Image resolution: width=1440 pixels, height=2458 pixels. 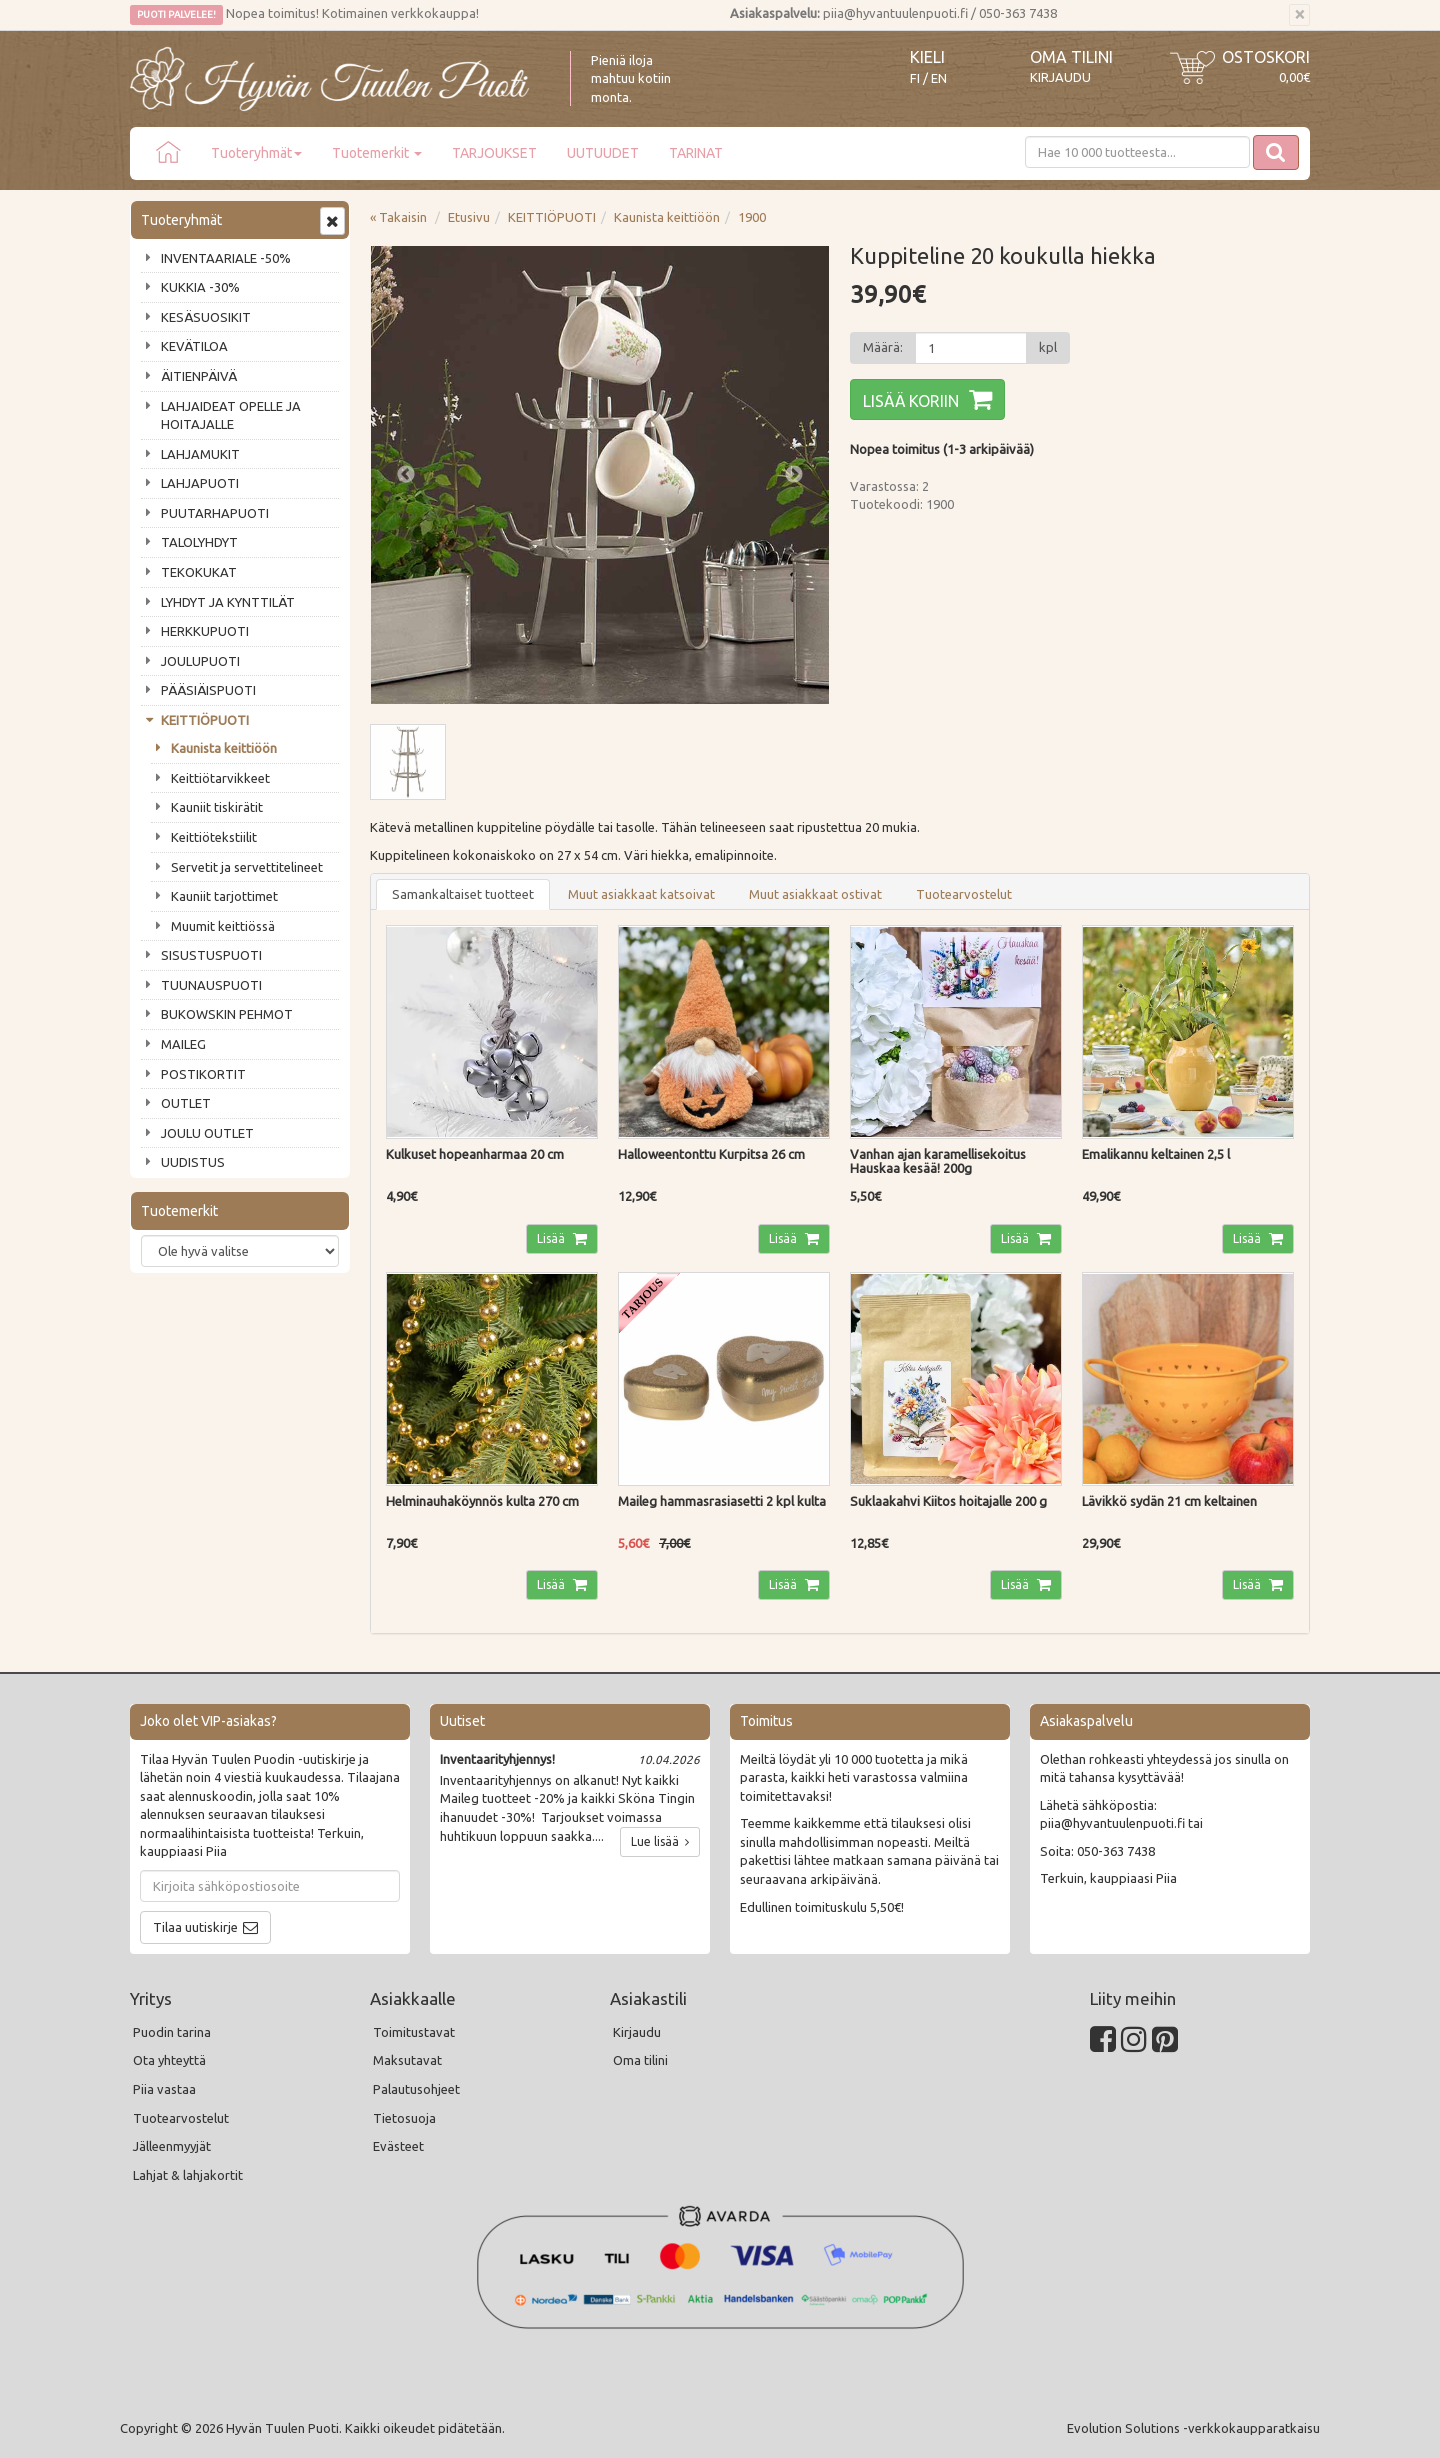 What do you see at coordinates (752, 217) in the screenshot?
I see `1900` at bounding box center [752, 217].